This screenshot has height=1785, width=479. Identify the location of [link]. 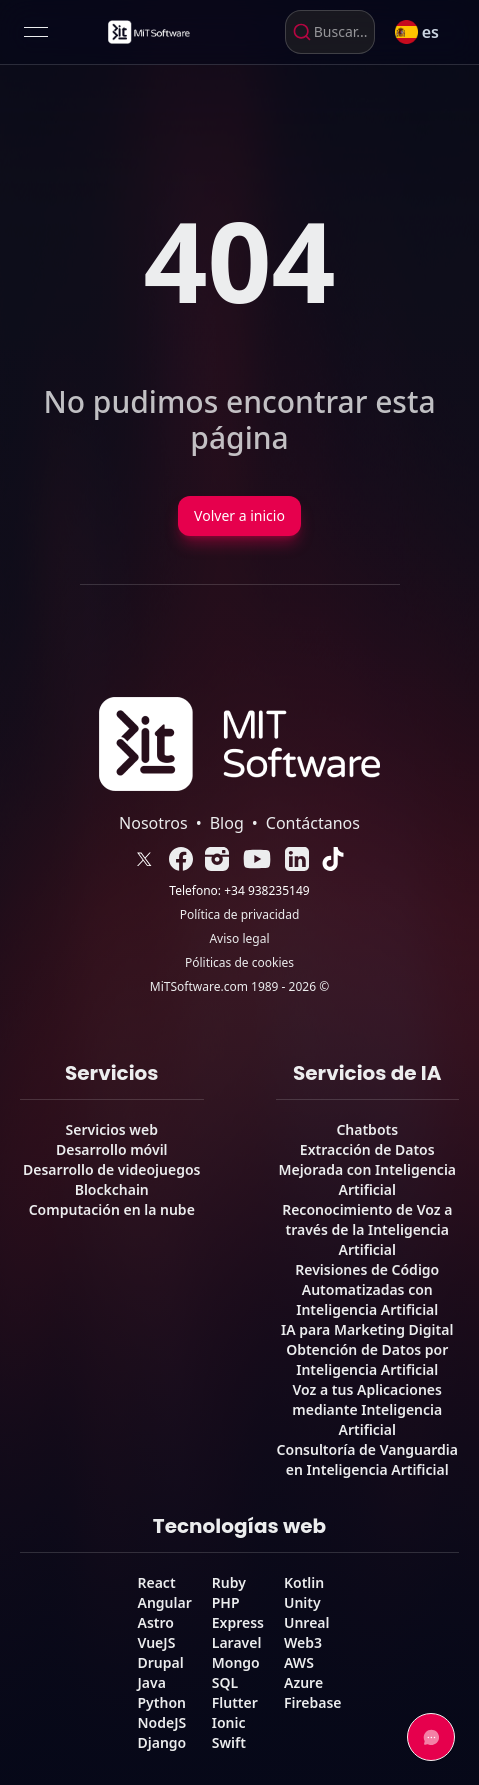
(148, 32).